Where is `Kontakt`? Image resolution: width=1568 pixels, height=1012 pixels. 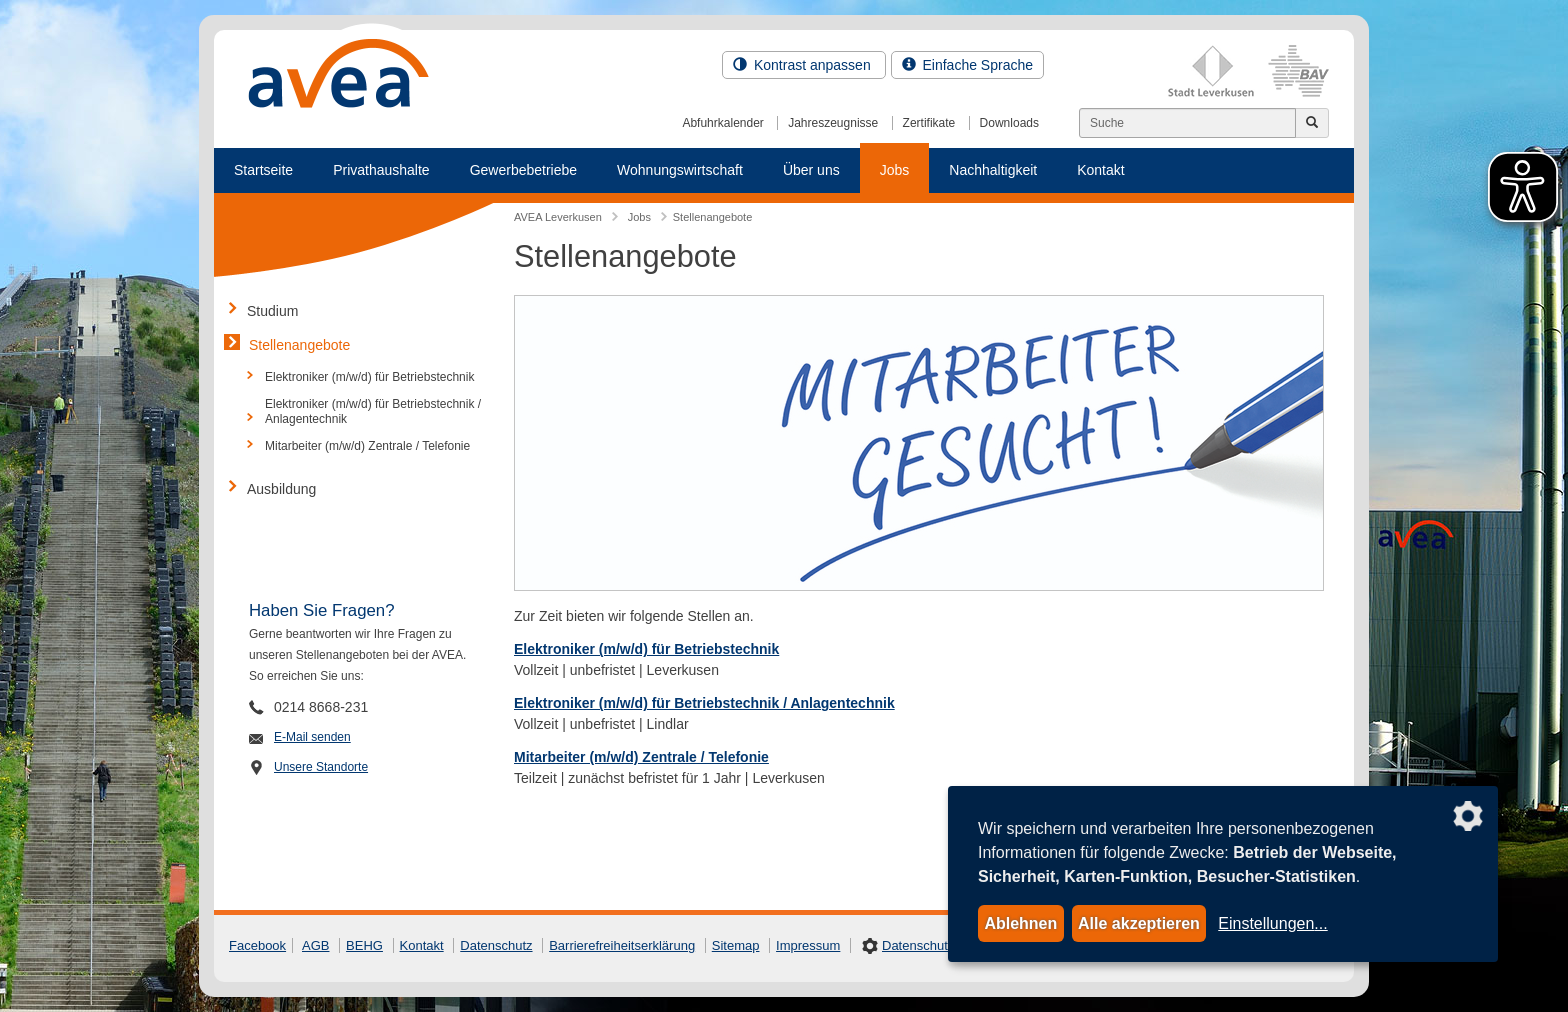
Kontakt is located at coordinates (1100, 170).